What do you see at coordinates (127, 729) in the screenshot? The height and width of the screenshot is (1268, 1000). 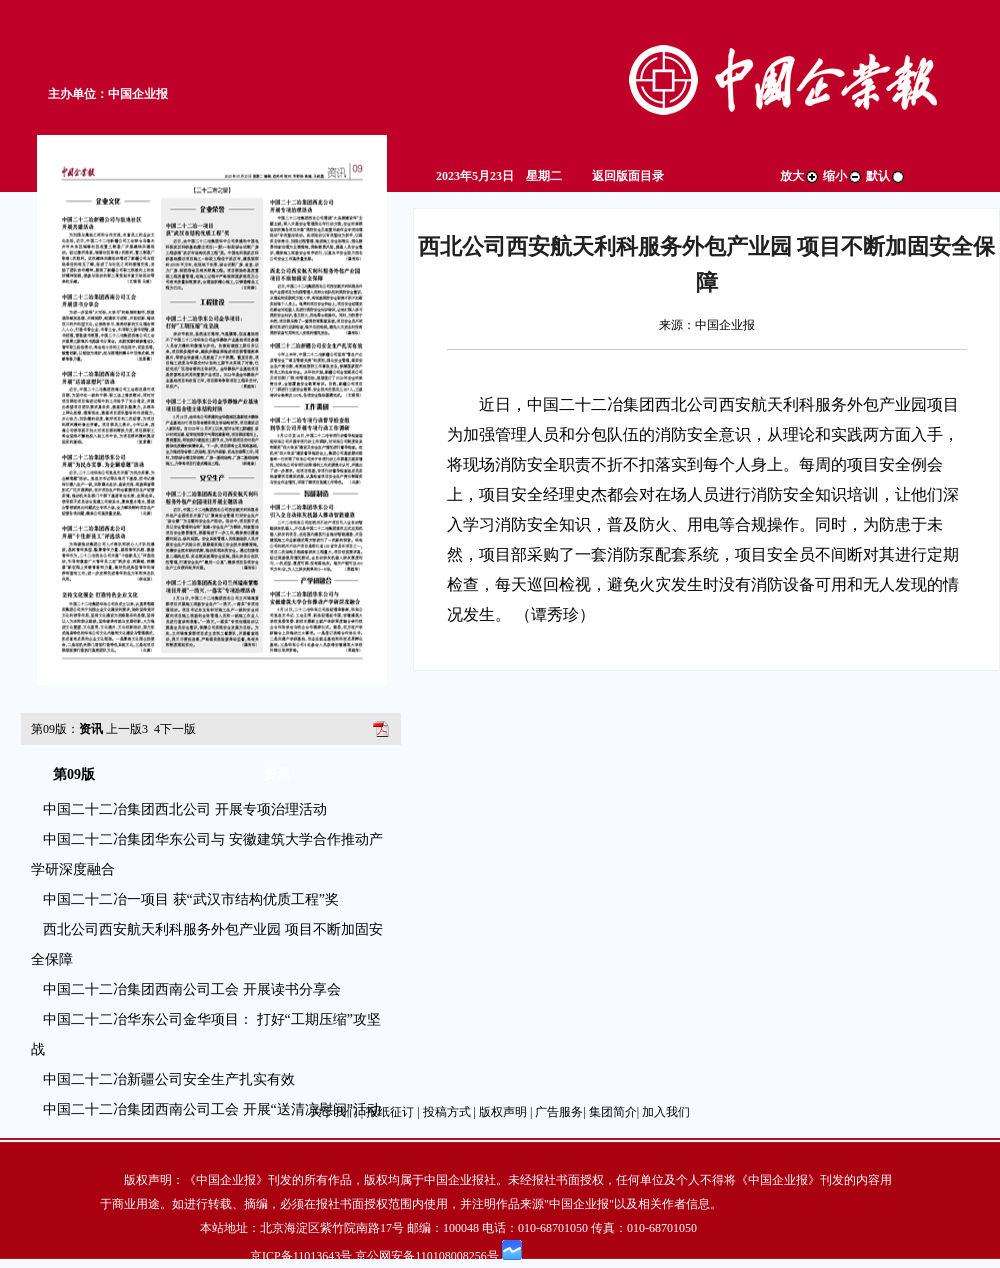 I see `上一版` at bounding box center [127, 729].